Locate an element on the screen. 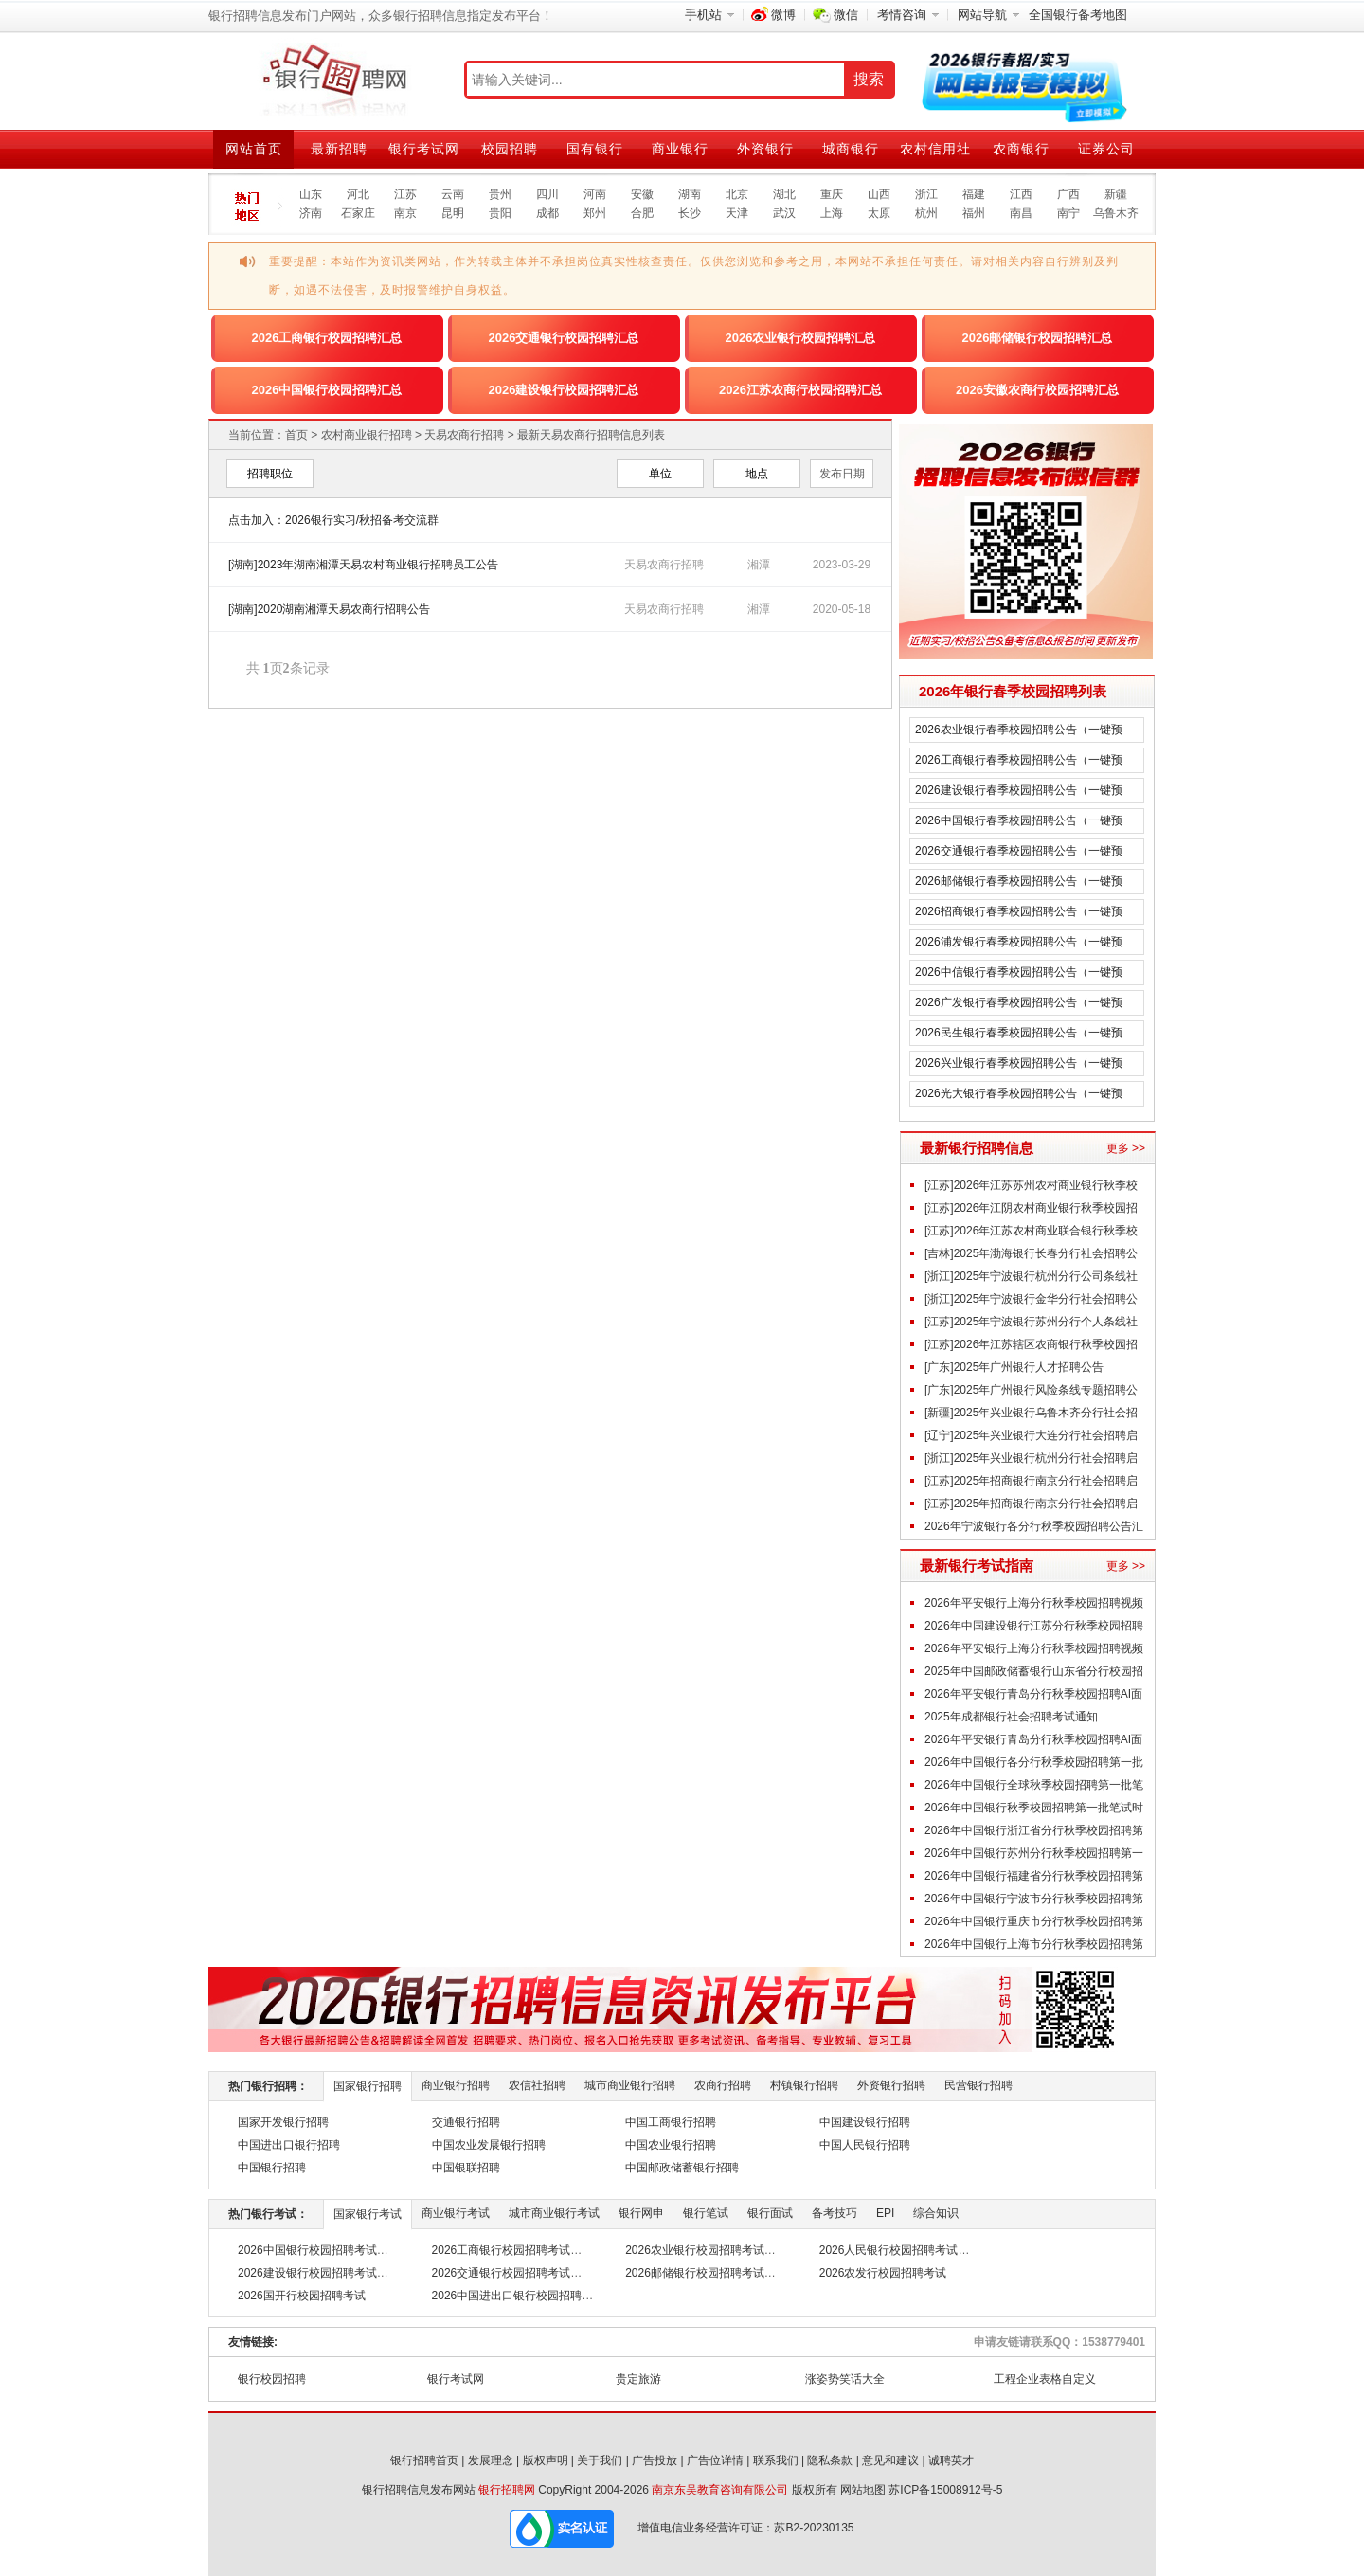 This screenshot has width=1364, height=2576. 中国人民银行招聘 is located at coordinates (864, 2145).